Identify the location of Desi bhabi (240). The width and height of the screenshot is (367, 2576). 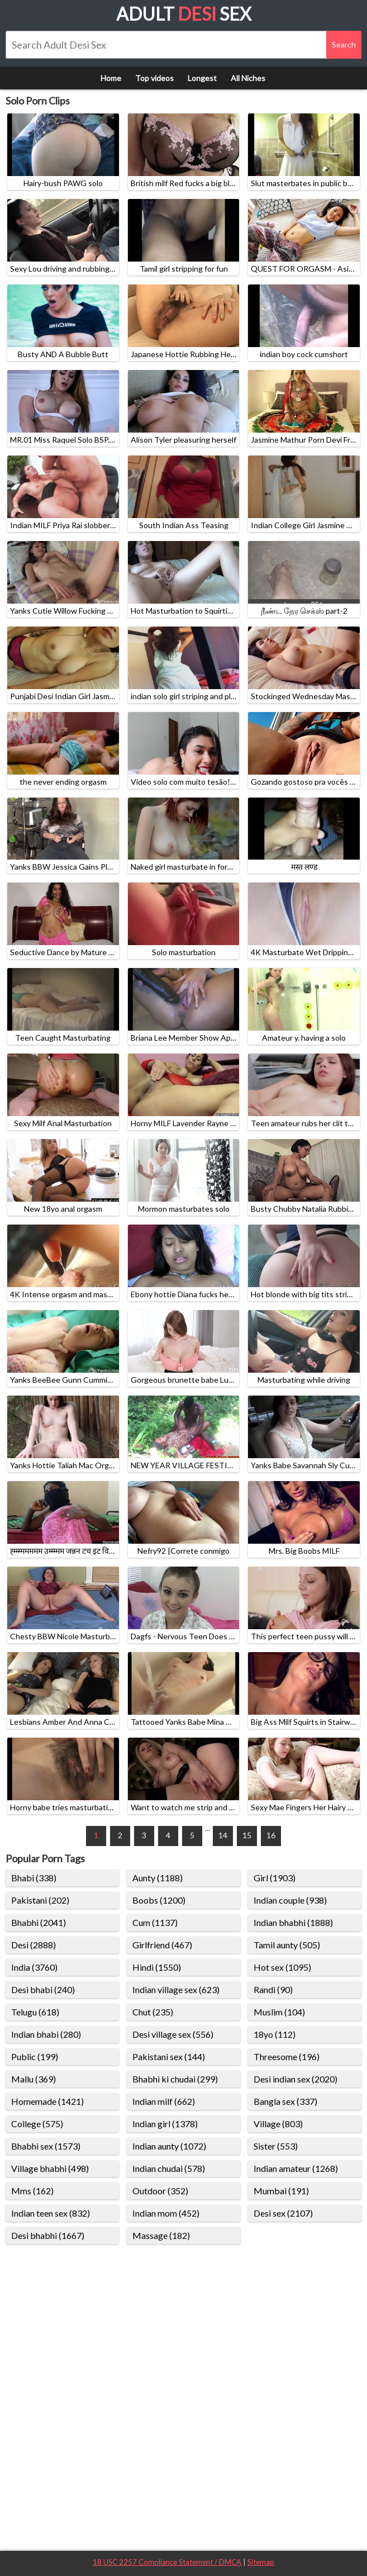
(43, 1989).